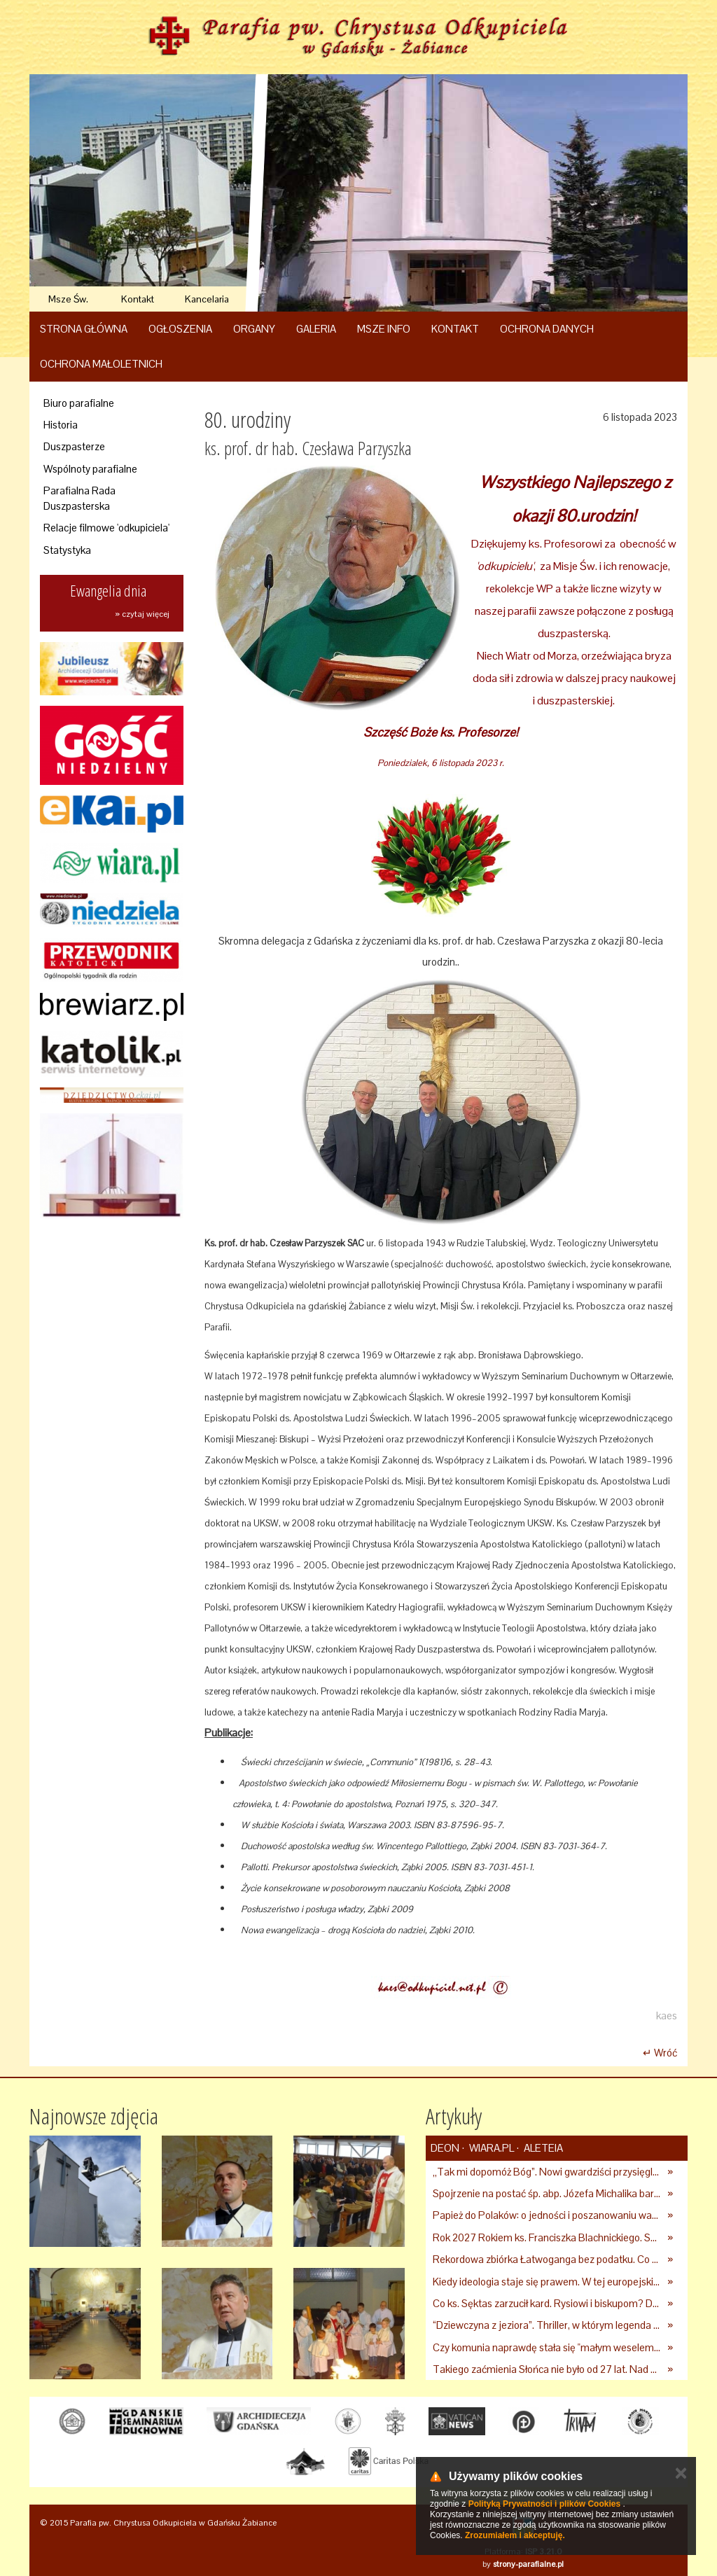  I want to click on Relacje filmowe 'odkupiciela', so click(106, 527).